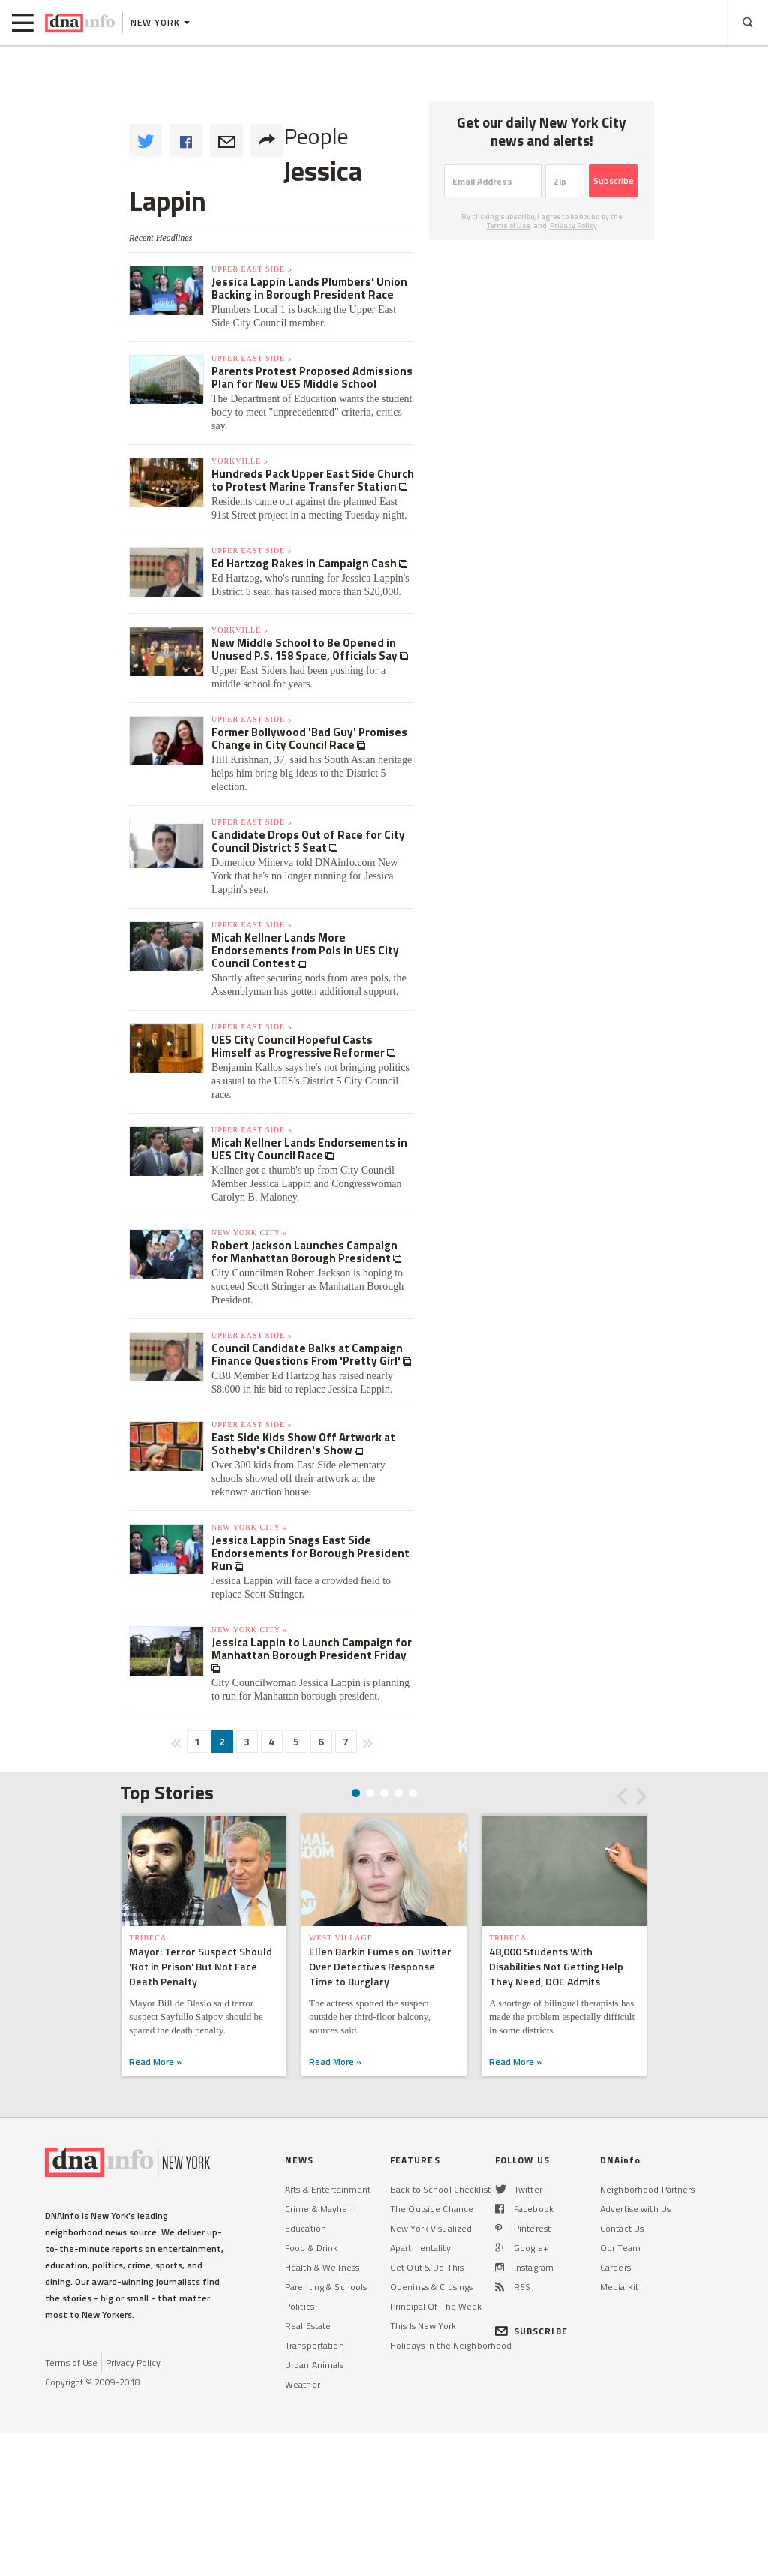 The width and height of the screenshot is (768, 2576). What do you see at coordinates (299, 1046) in the screenshot?
I see `UES City Council Hopeful Casts Himself as Progressive Reformer` at bounding box center [299, 1046].